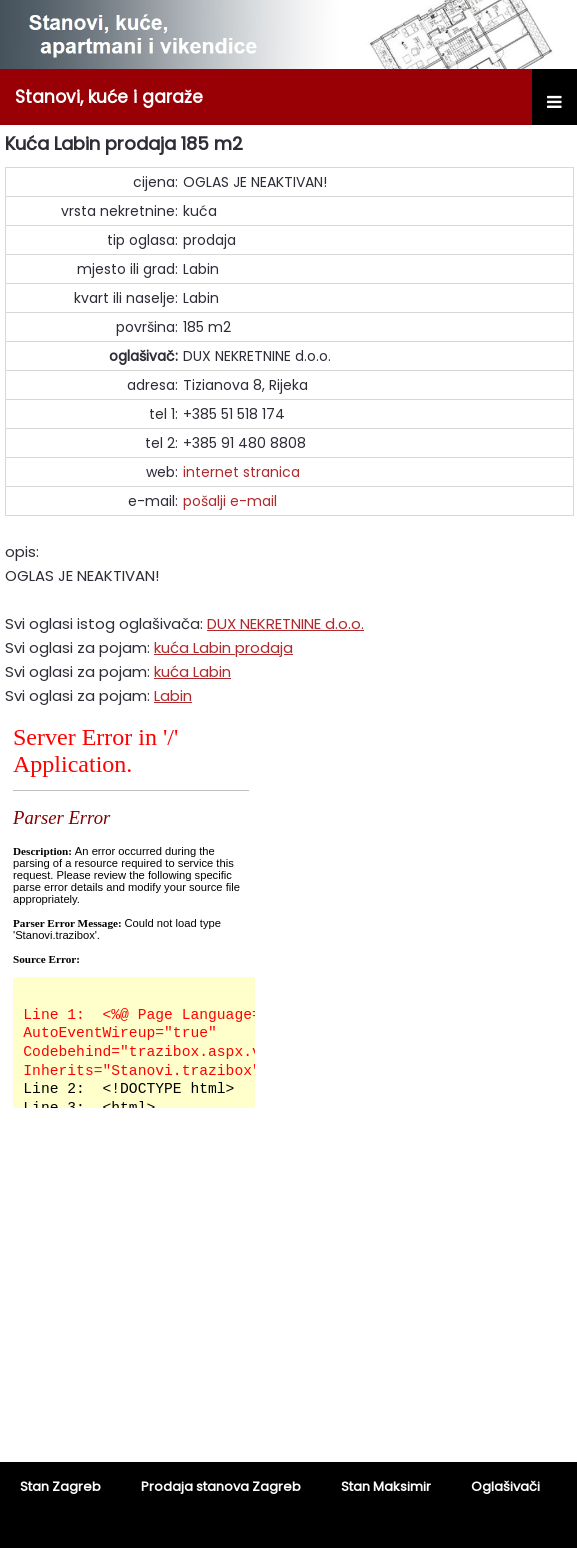 The image size is (577, 1548). I want to click on DUX NEKRETNINE d.o.o., so click(285, 623).